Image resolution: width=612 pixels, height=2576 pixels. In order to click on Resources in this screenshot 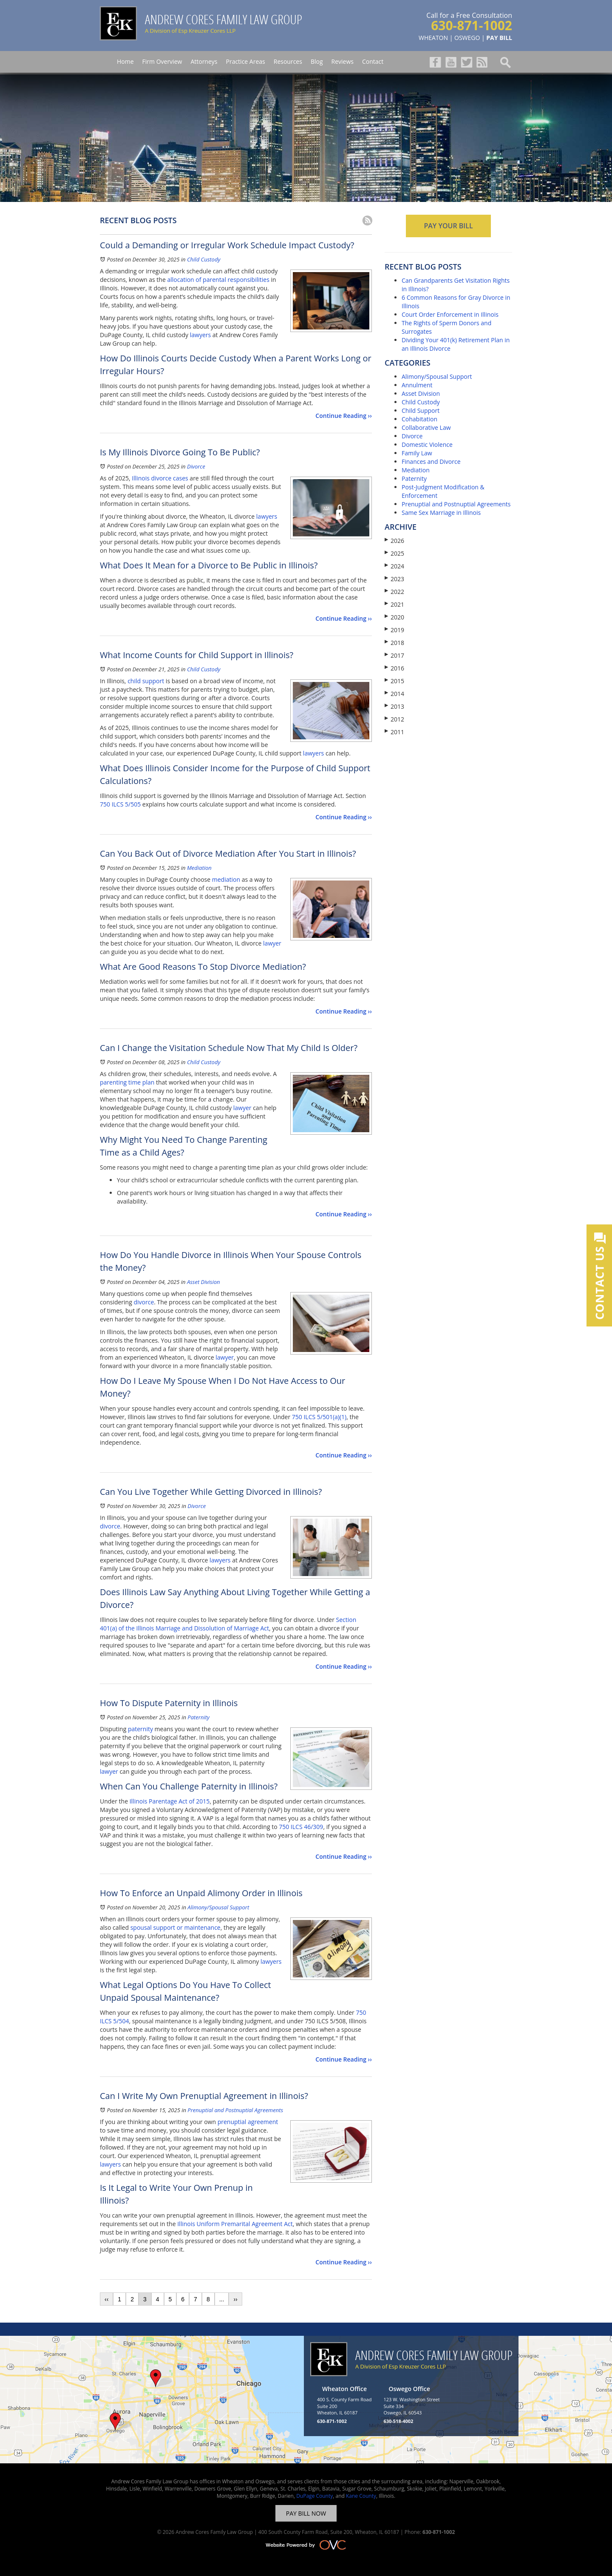, I will do `click(288, 61)`.